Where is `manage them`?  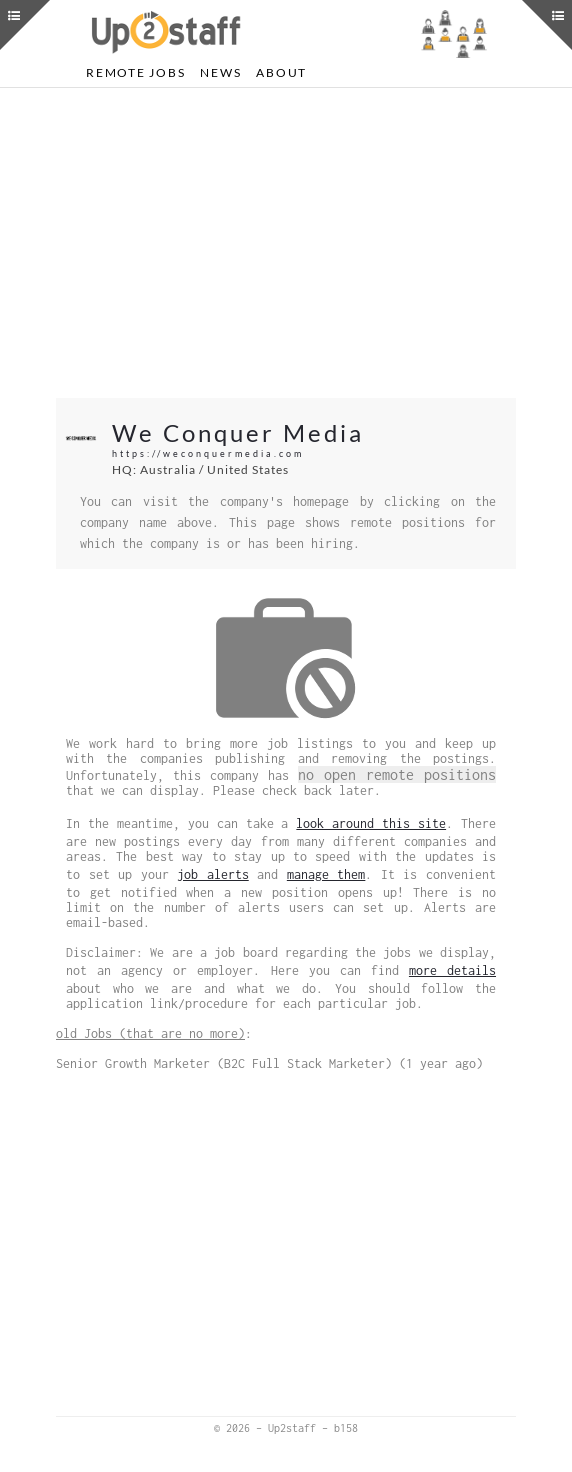
manage them is located at coordinates (326, 874).